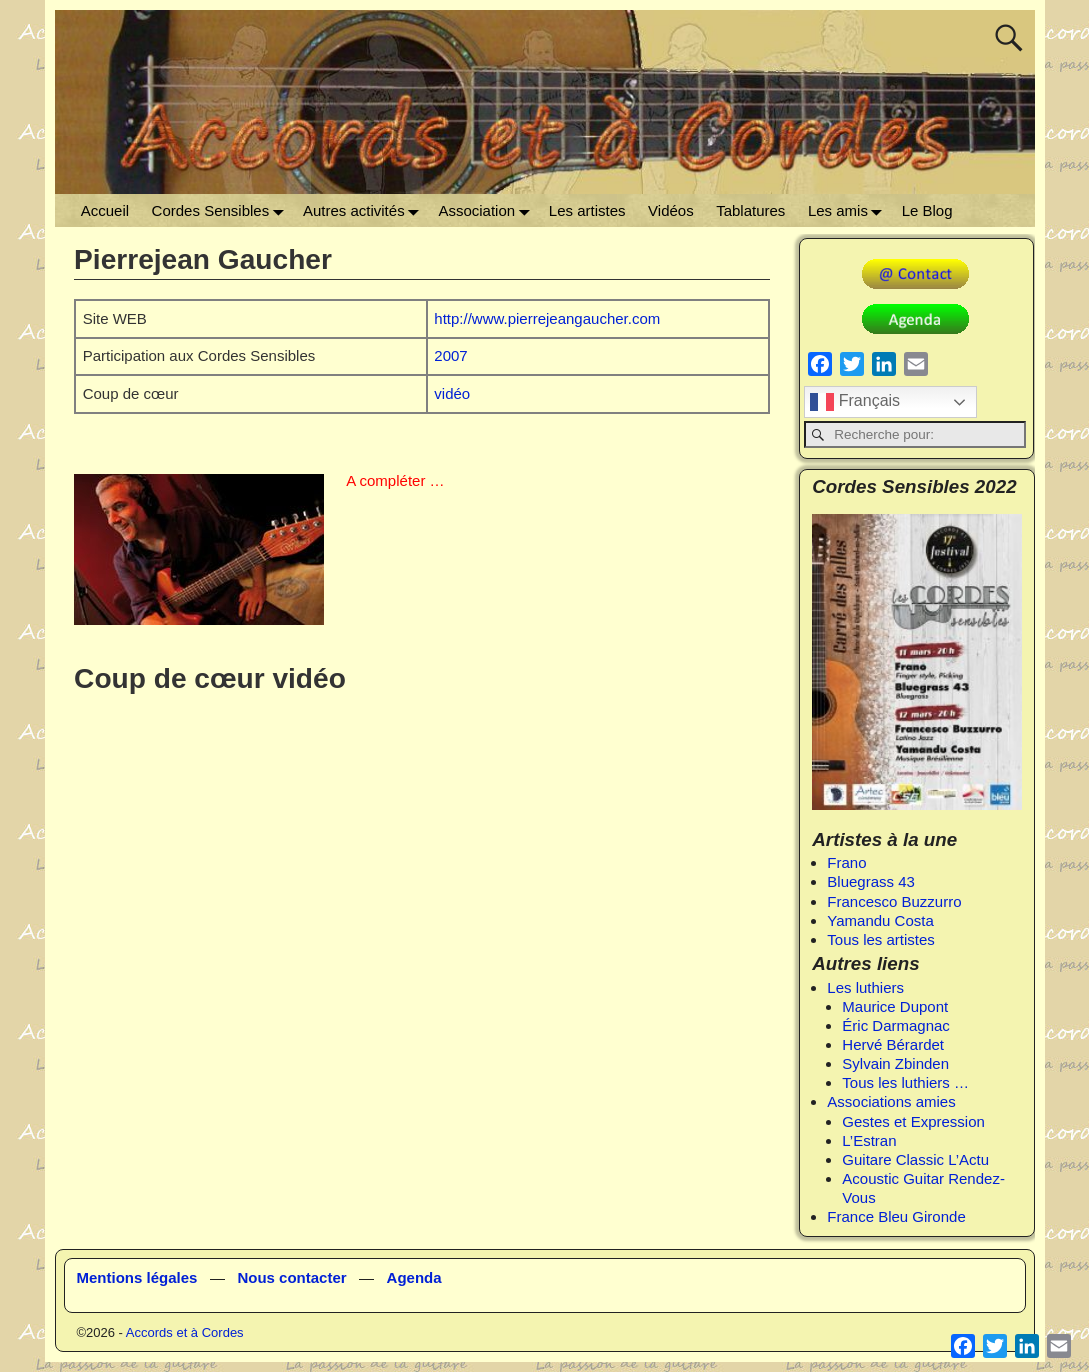 The image size is (1089, 1372). What do you see at coordinates (849, 210) in the screenshot?
I see `Les amis` at bounding box center [849, 210].